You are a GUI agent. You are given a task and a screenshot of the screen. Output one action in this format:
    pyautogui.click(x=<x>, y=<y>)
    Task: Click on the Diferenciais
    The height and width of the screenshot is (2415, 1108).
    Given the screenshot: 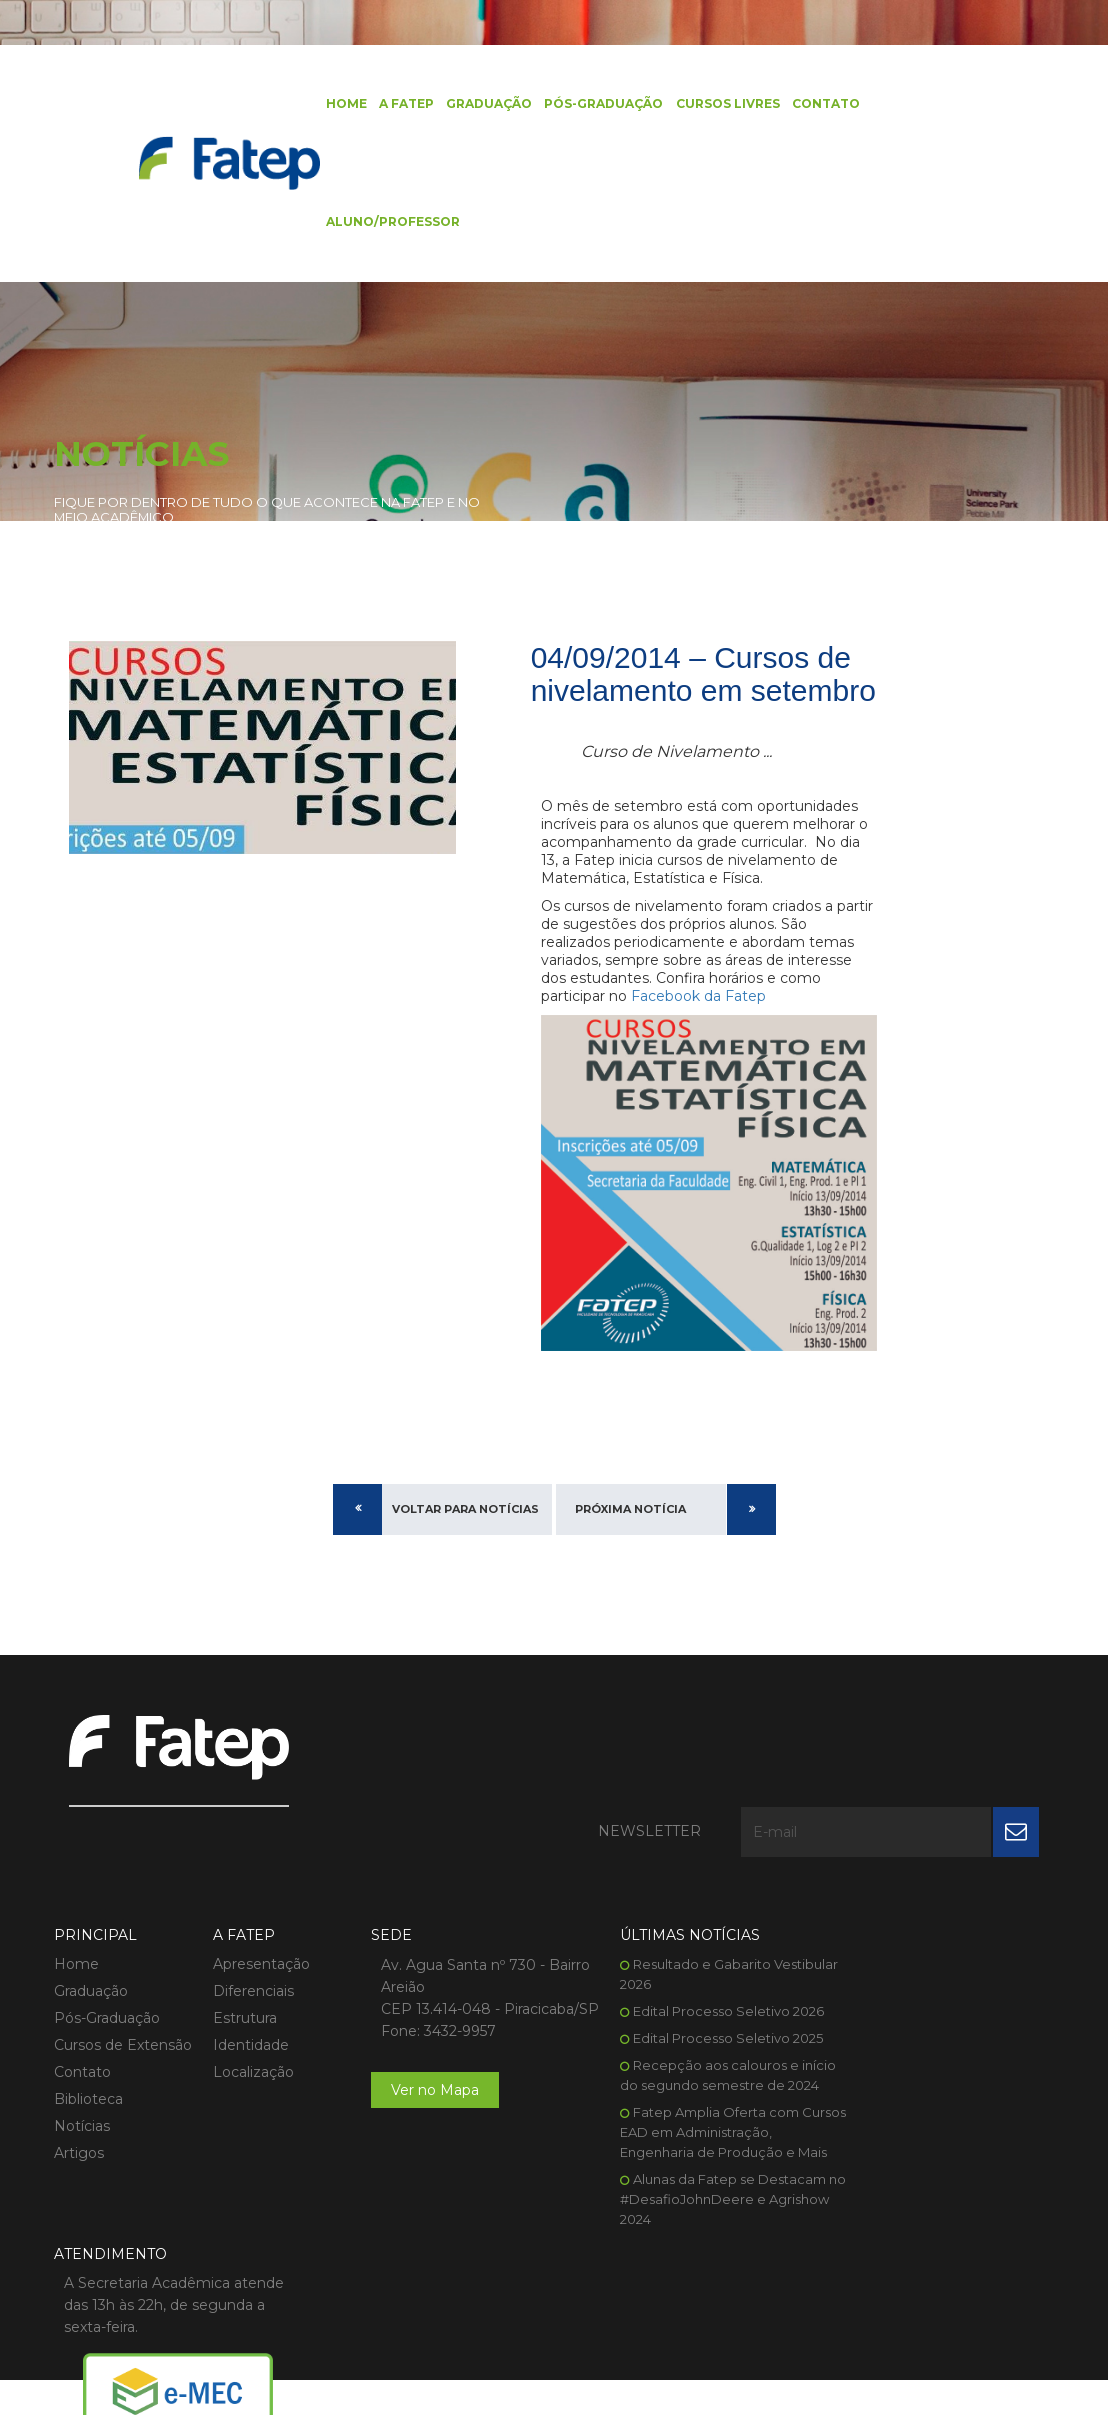 What is the action you would take?
    pyautogui.click(x=244, y=1922)
    